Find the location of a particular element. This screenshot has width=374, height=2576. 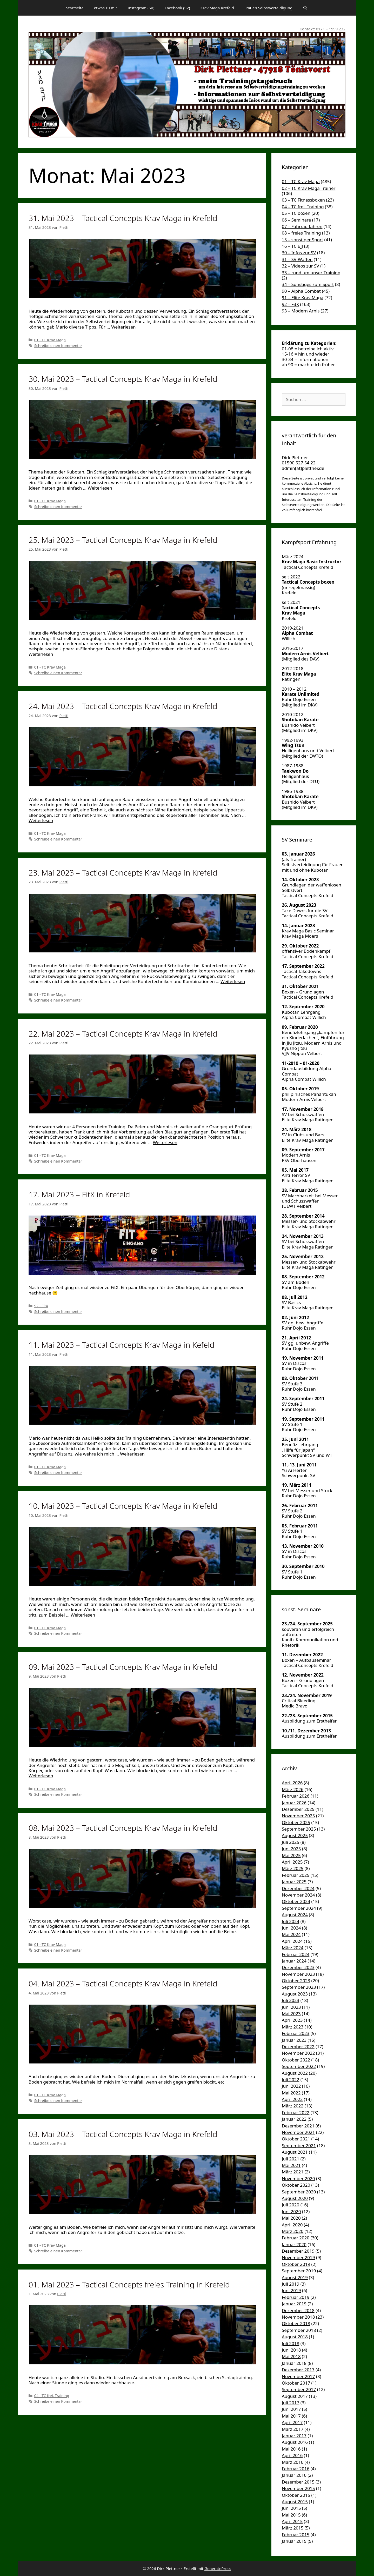

Juni 2015 is located at coordinates (291, 2508).